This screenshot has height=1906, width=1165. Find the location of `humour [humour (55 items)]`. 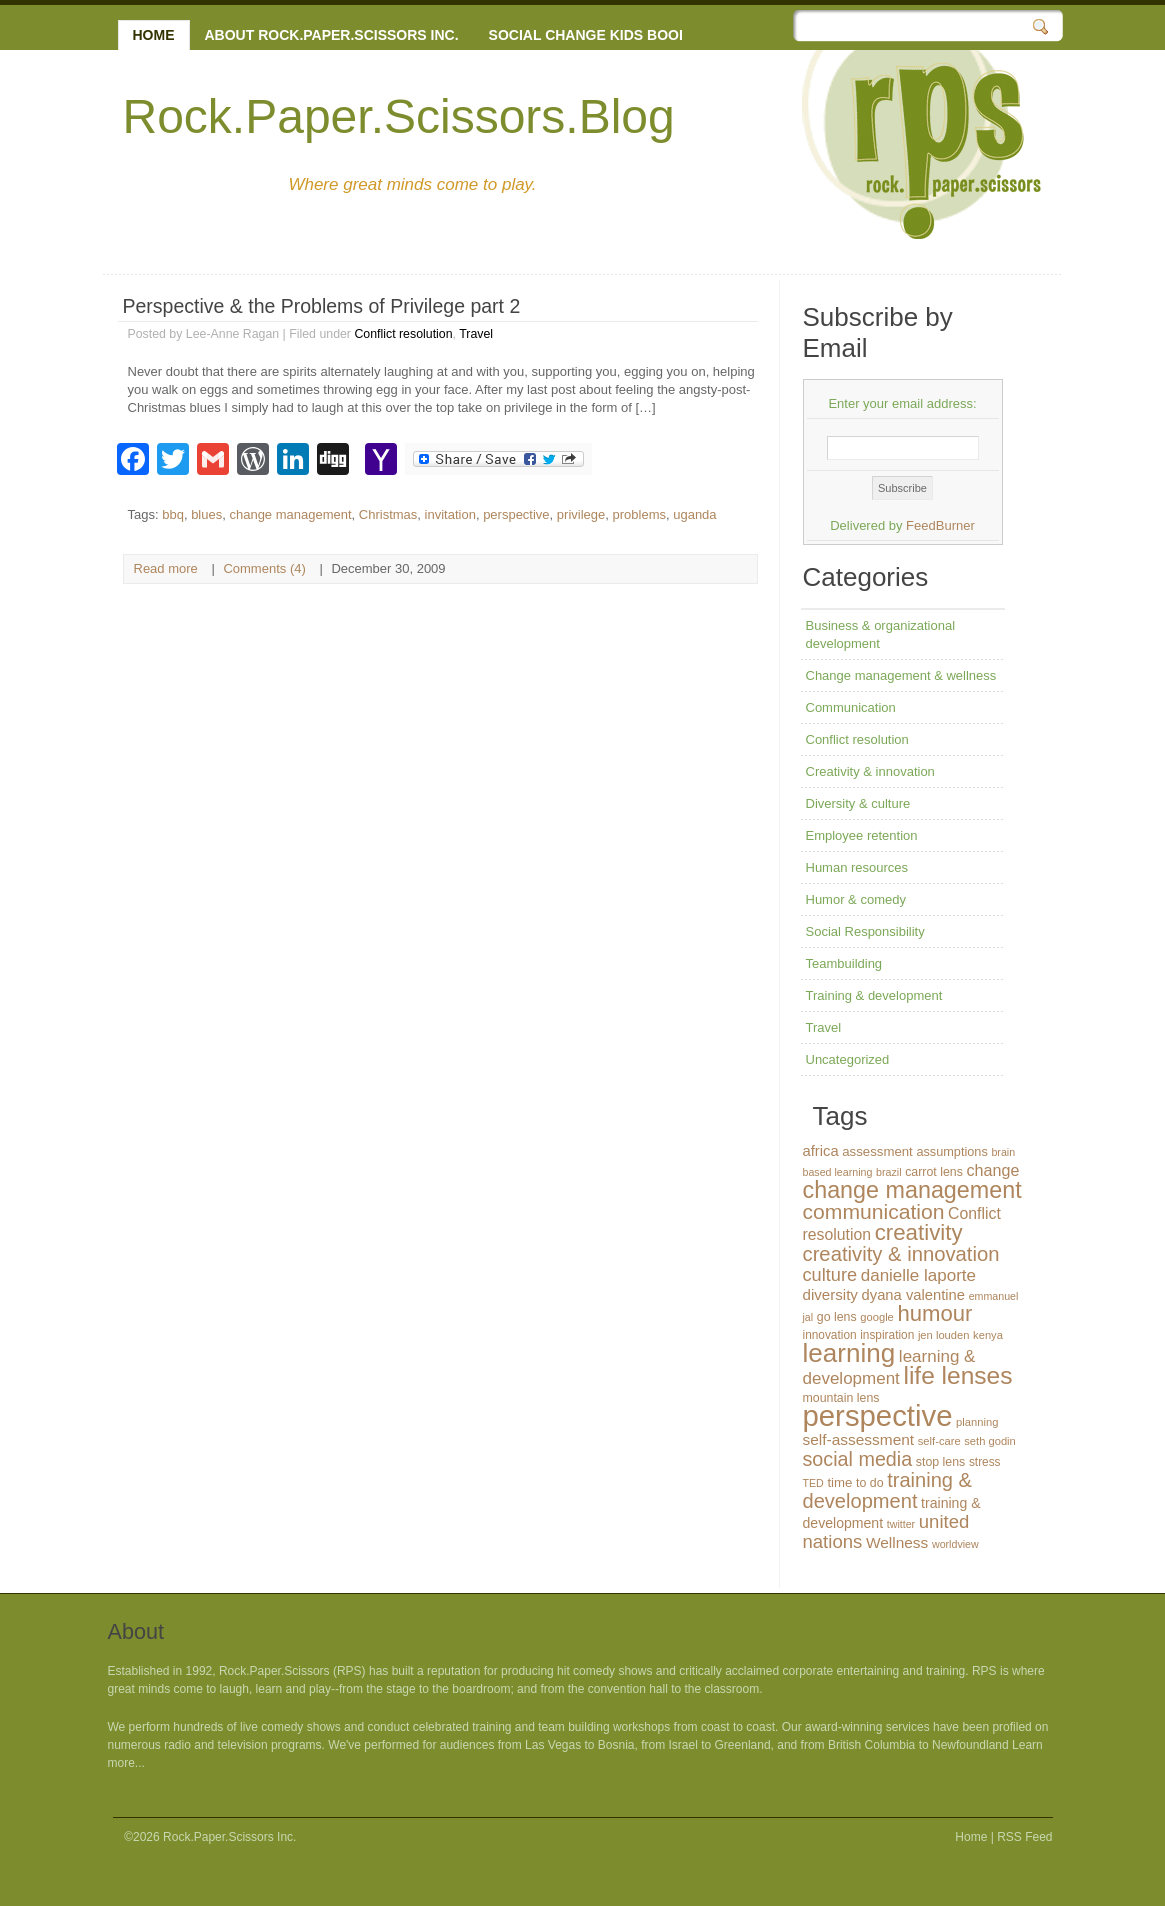

humour [humour (55 items)] is located at coordinates (934, 1313).